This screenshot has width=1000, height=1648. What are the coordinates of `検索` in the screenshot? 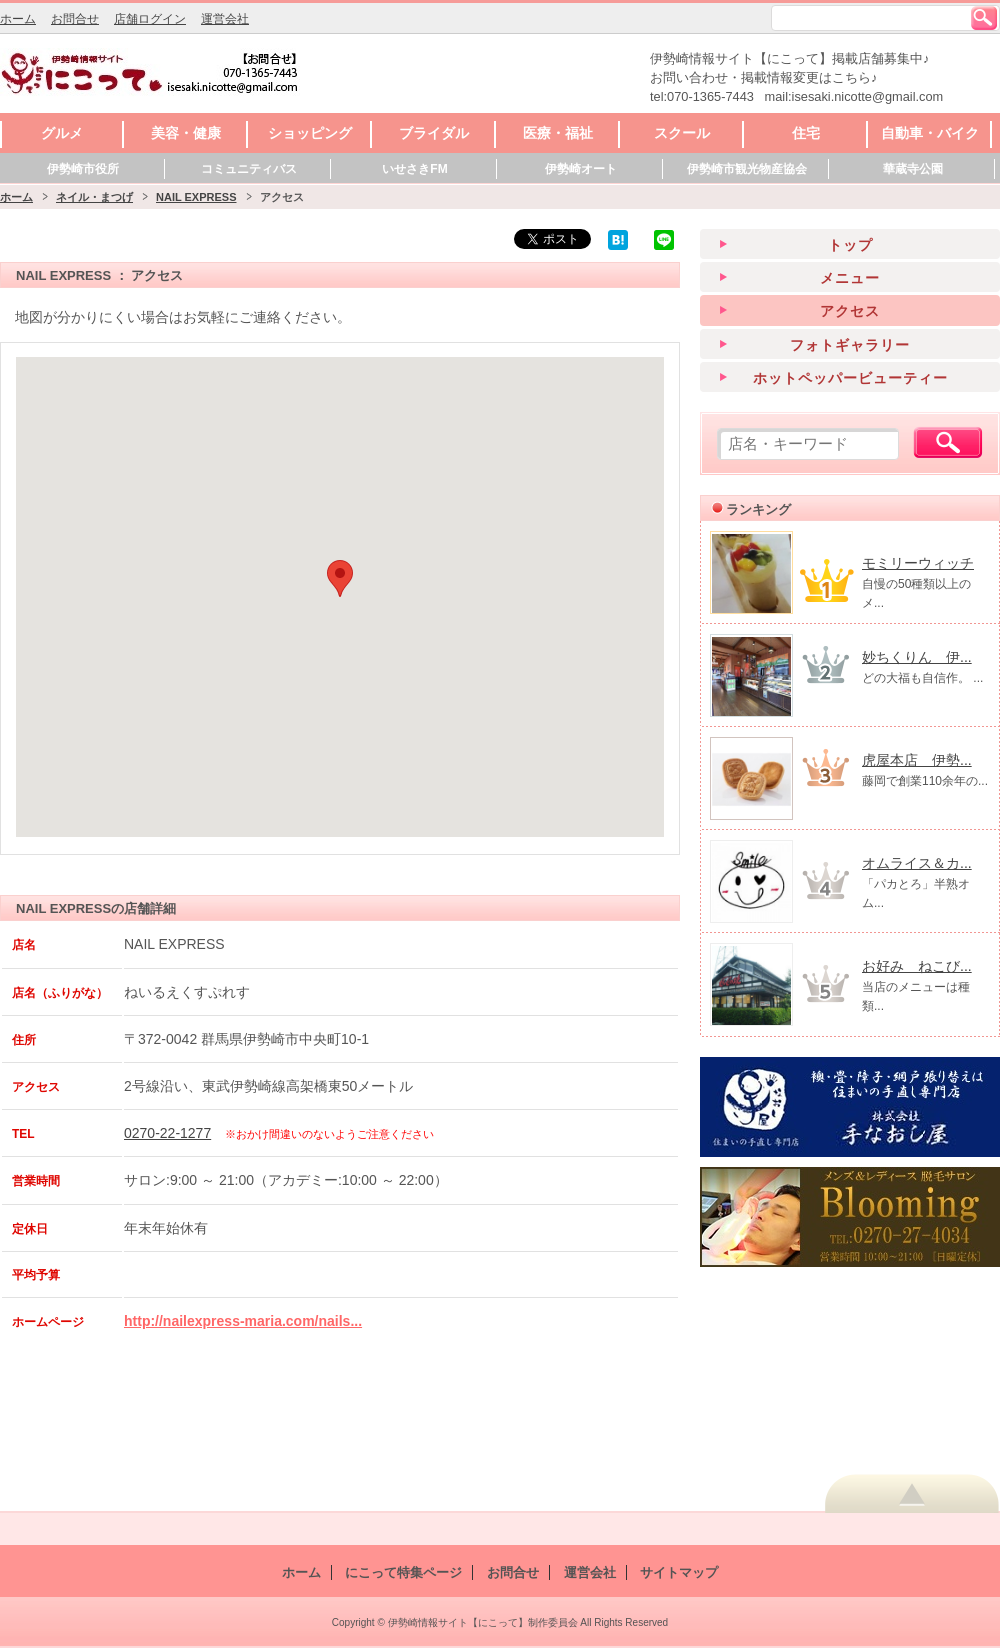 It's located at (984, 18).